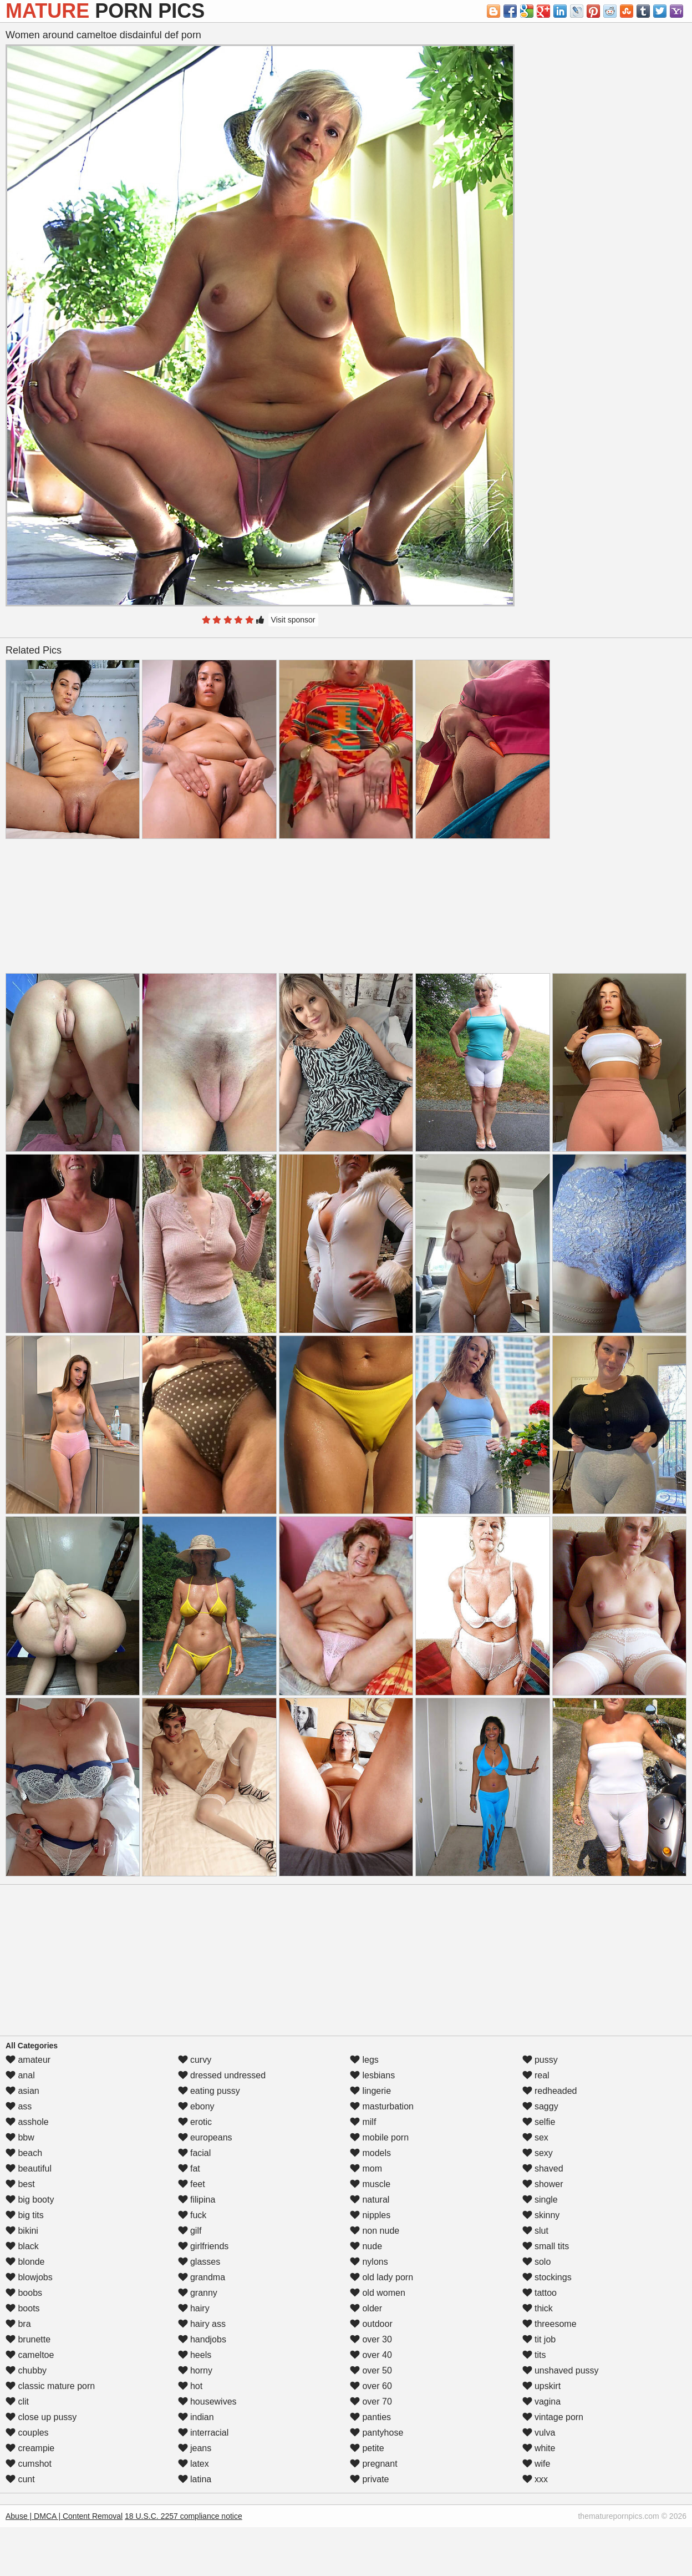 The image size is (692, 2576). I want to click on over 30, so click(371, 2339).